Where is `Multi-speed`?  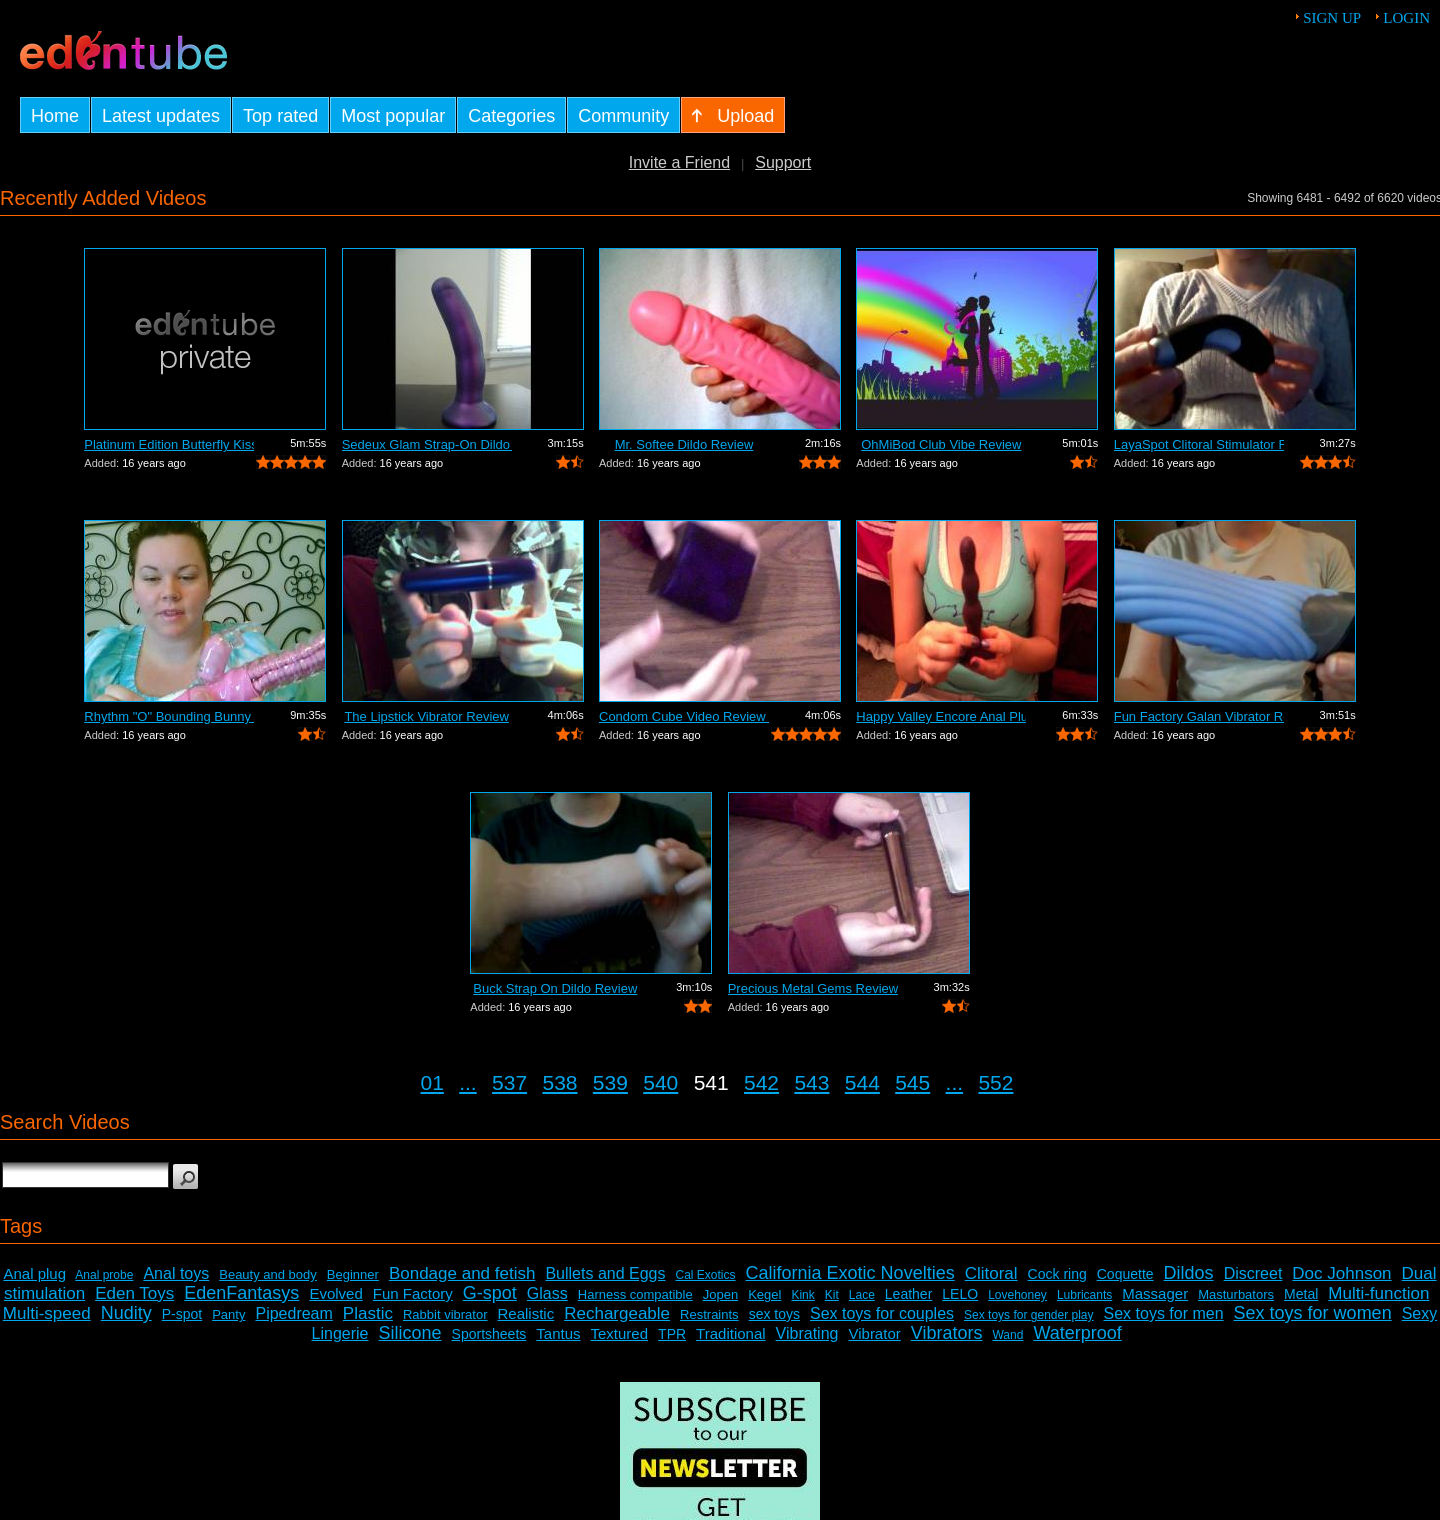 Multi-speed is located at coordinates (47, 1313).